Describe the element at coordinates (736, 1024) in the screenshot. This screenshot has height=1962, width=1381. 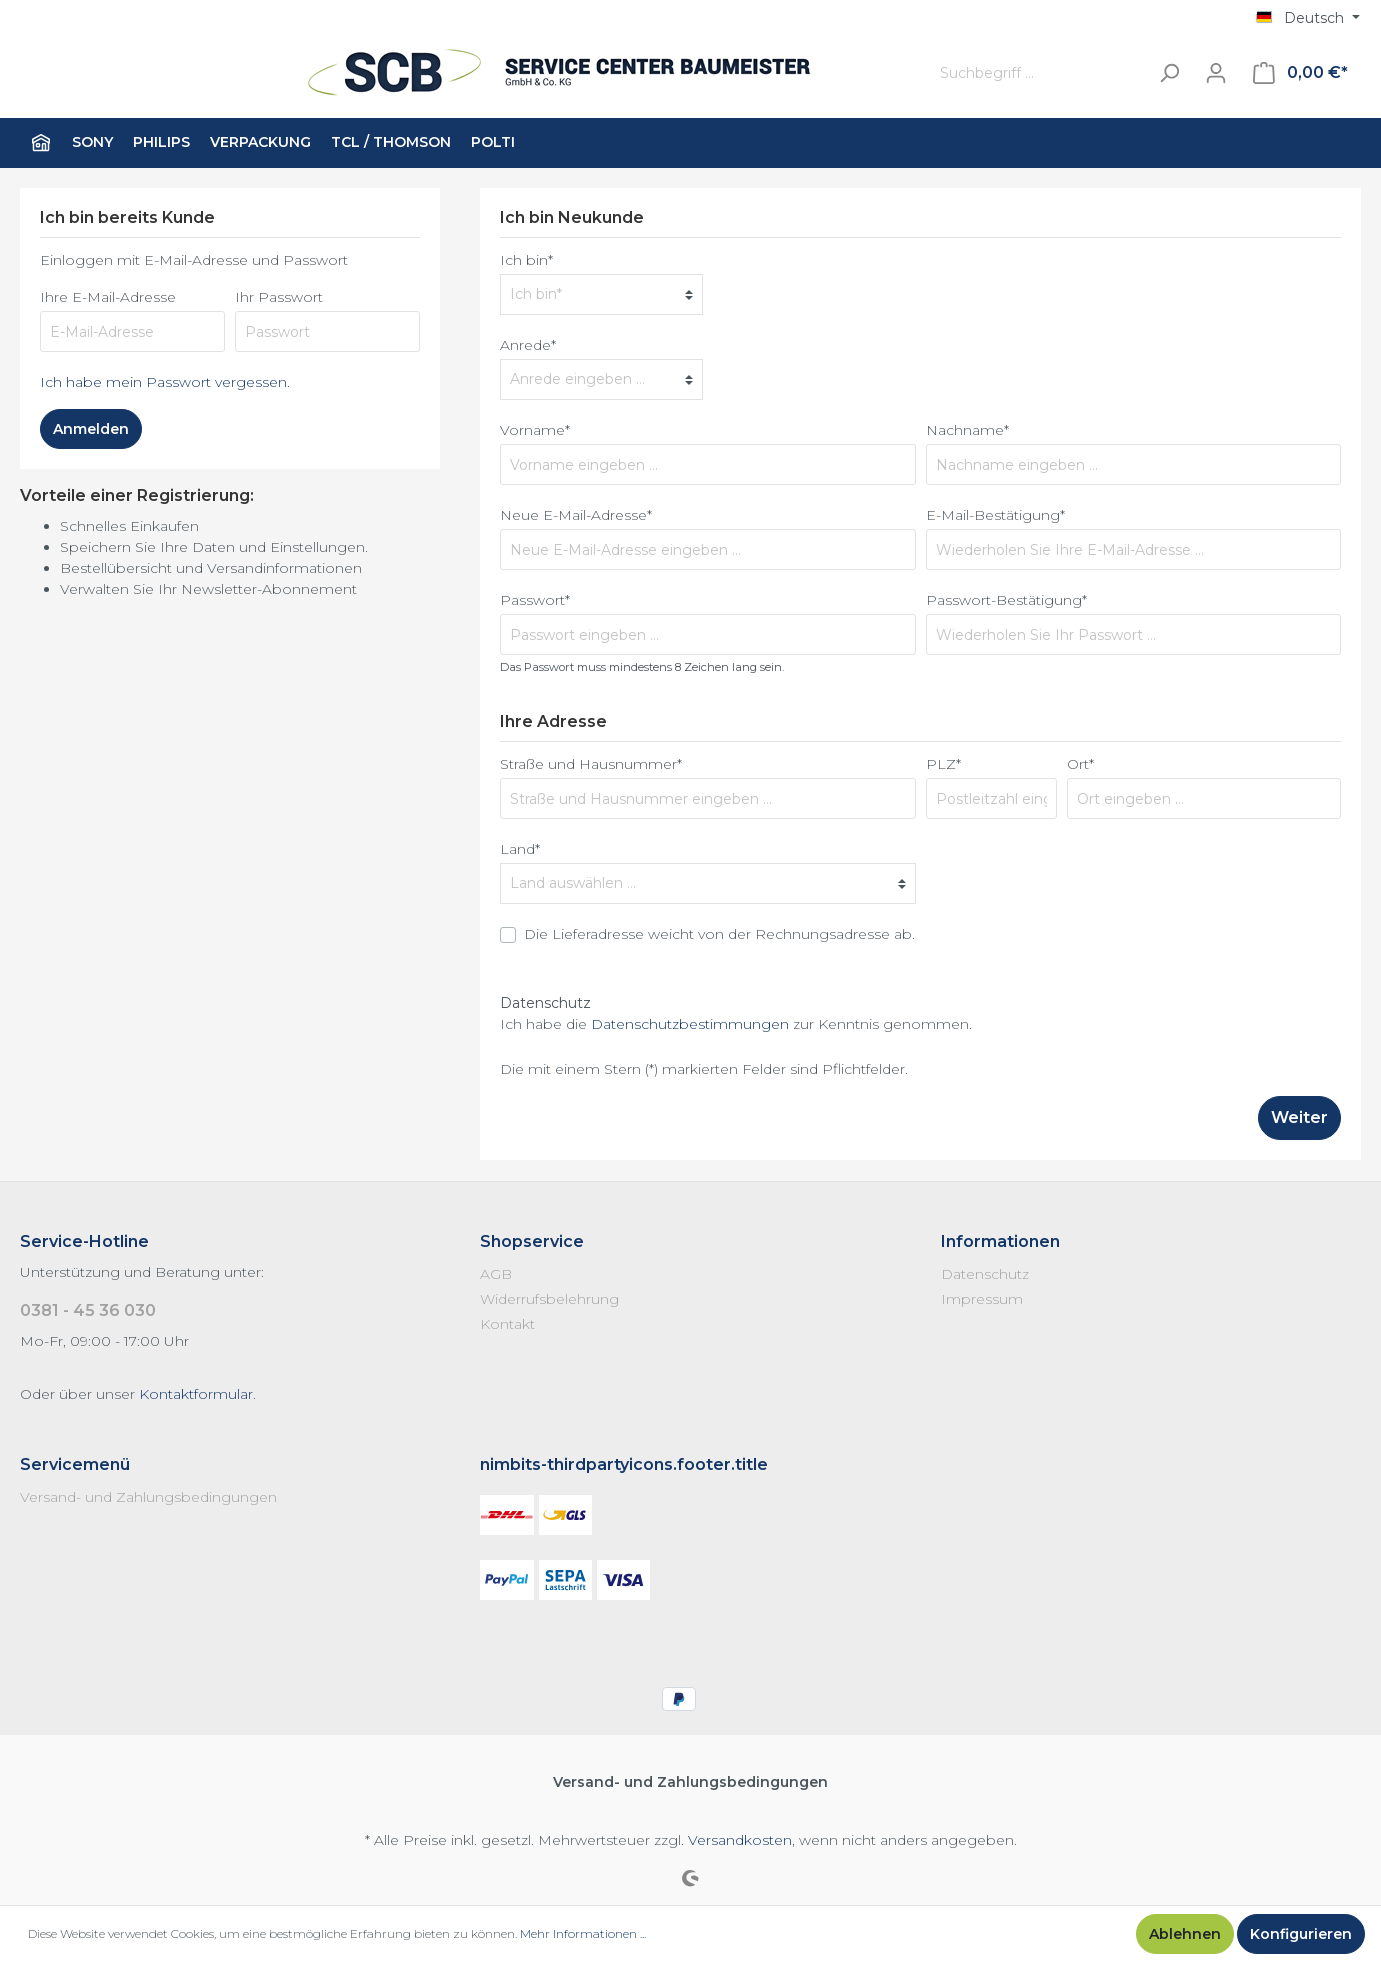
I see `Ich habe die zur Kenntnis genommen.` at that location.